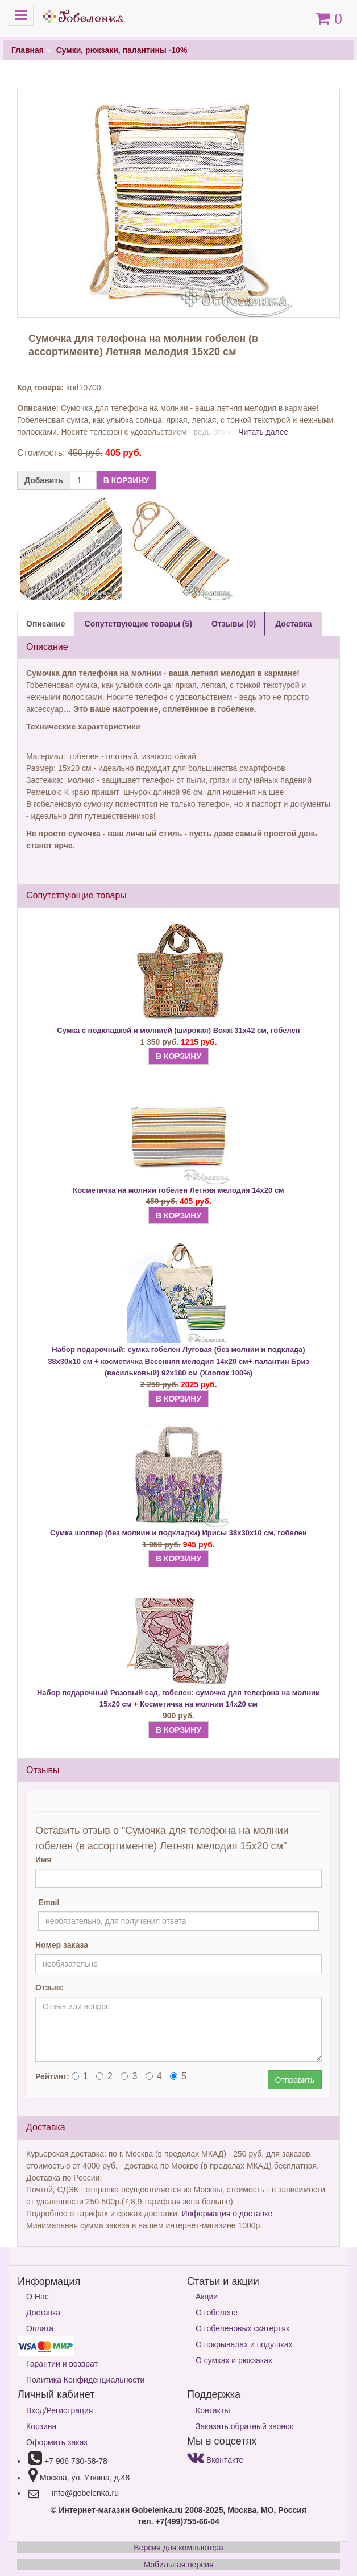 This screenshot has height=2576, width=357. Describe the element at coordinates (244, 2344) in the screenshot. I see `О покрывалах и подушках` at that location.